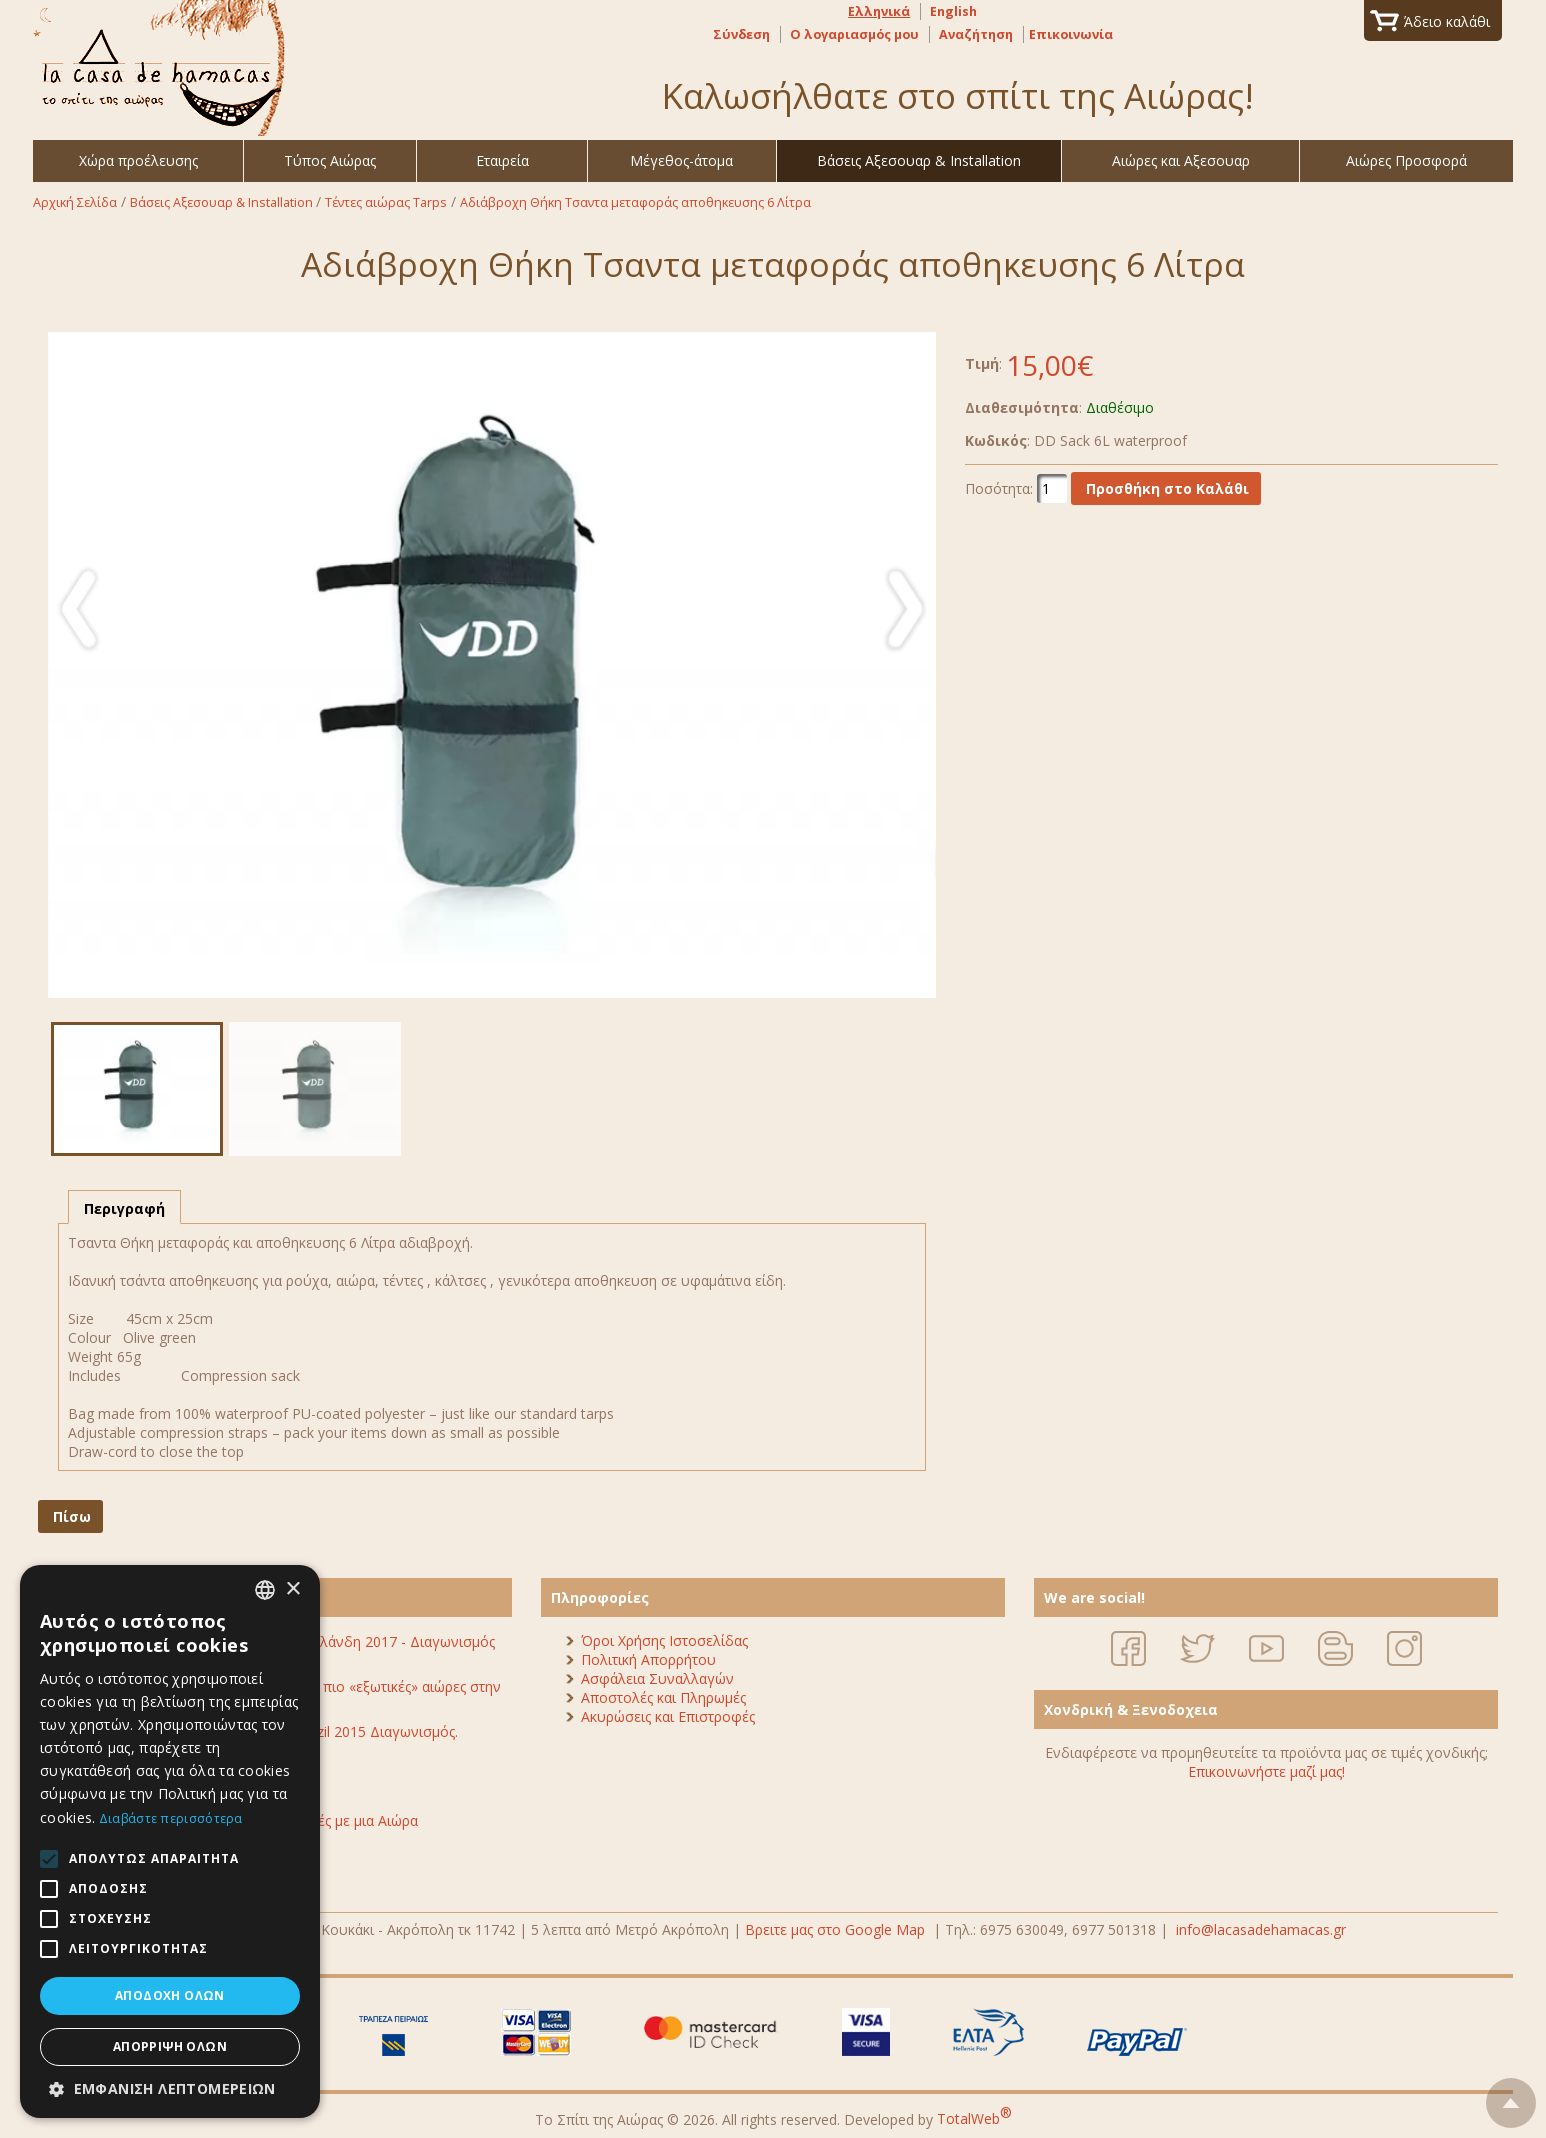 The width and height of the screenshot is (1546, 2138). I want to click on Αιώρες και Αξεσουαρ, so click(1181, 160).